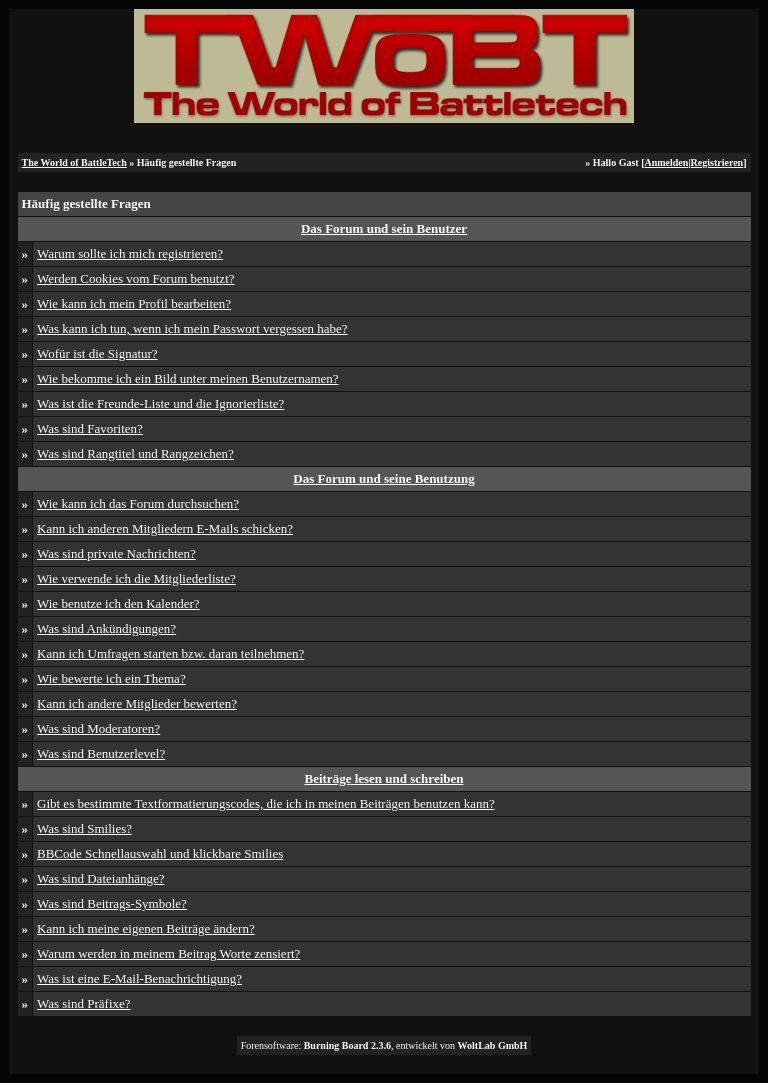 Image resolution: width=768 pixels, height=1083 pixels. Describe the element at coordinates (101, 753) in the screenshot. I see `Was sind Benutzerlevel?` at that location.